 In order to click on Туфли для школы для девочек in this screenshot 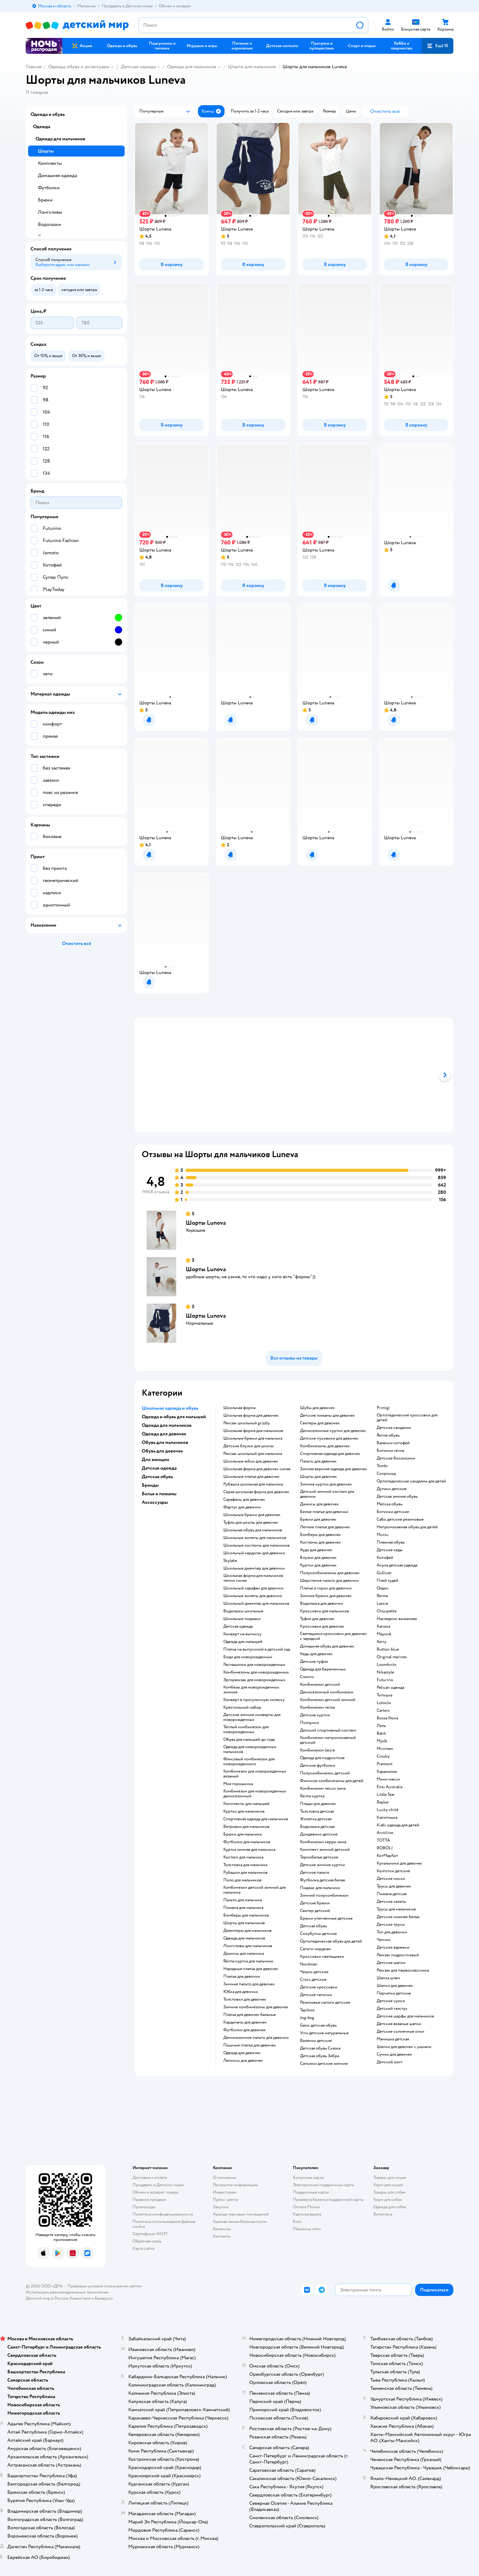, I will do `click(250, 1522)`.